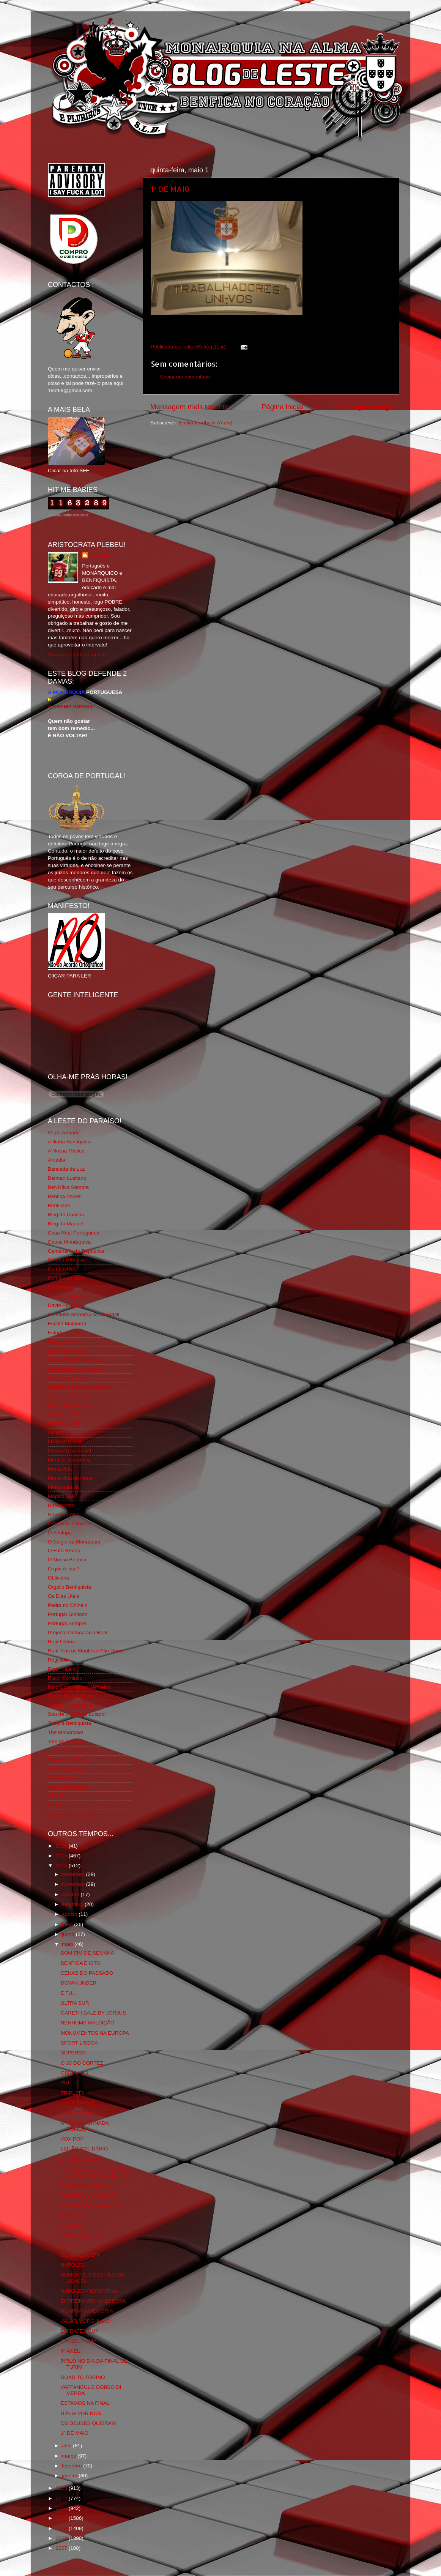 This screenshot has width=441, height=2576. I want to click on ENTRETANTO NA EUROPA, so click(93, 2301).